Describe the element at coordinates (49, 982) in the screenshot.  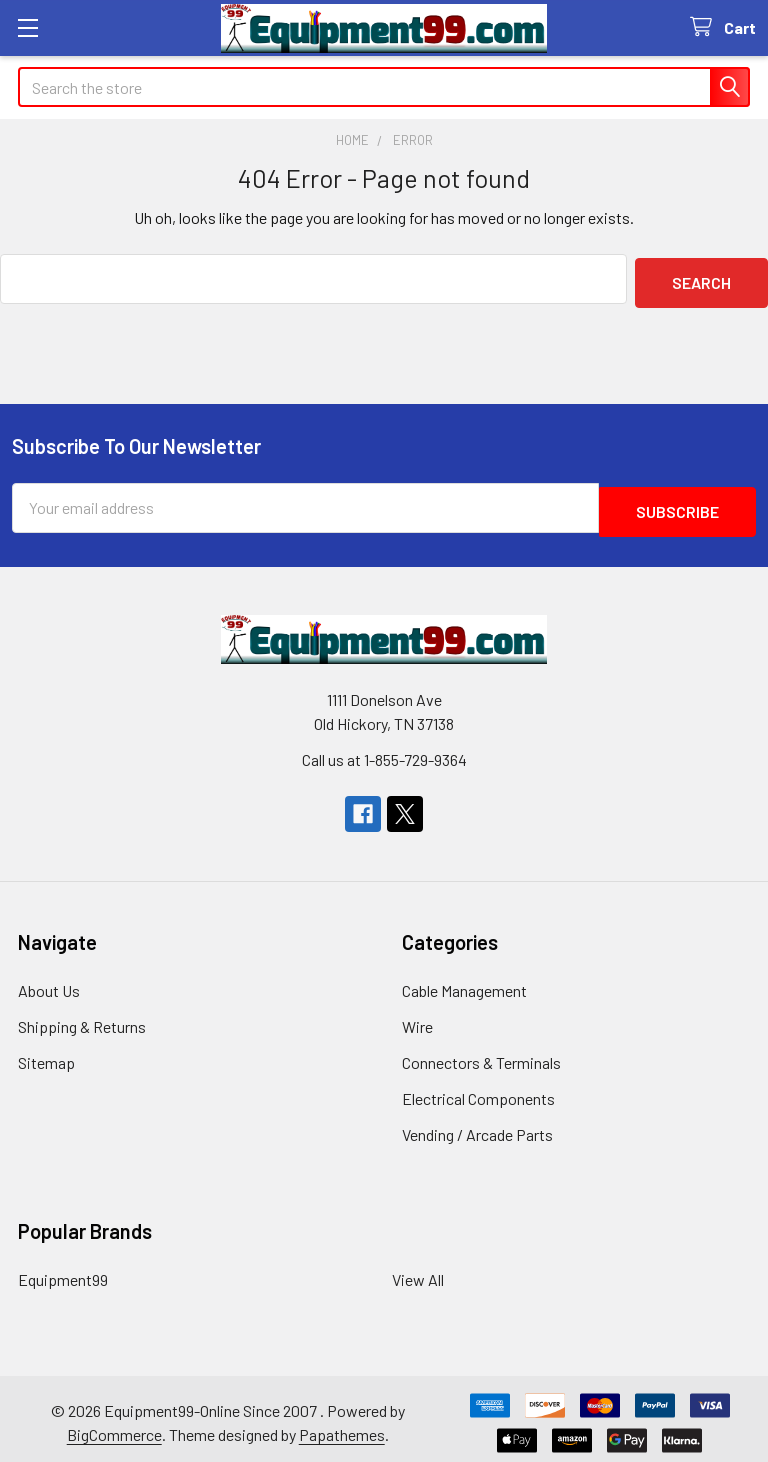
I see `About Us` at that location.